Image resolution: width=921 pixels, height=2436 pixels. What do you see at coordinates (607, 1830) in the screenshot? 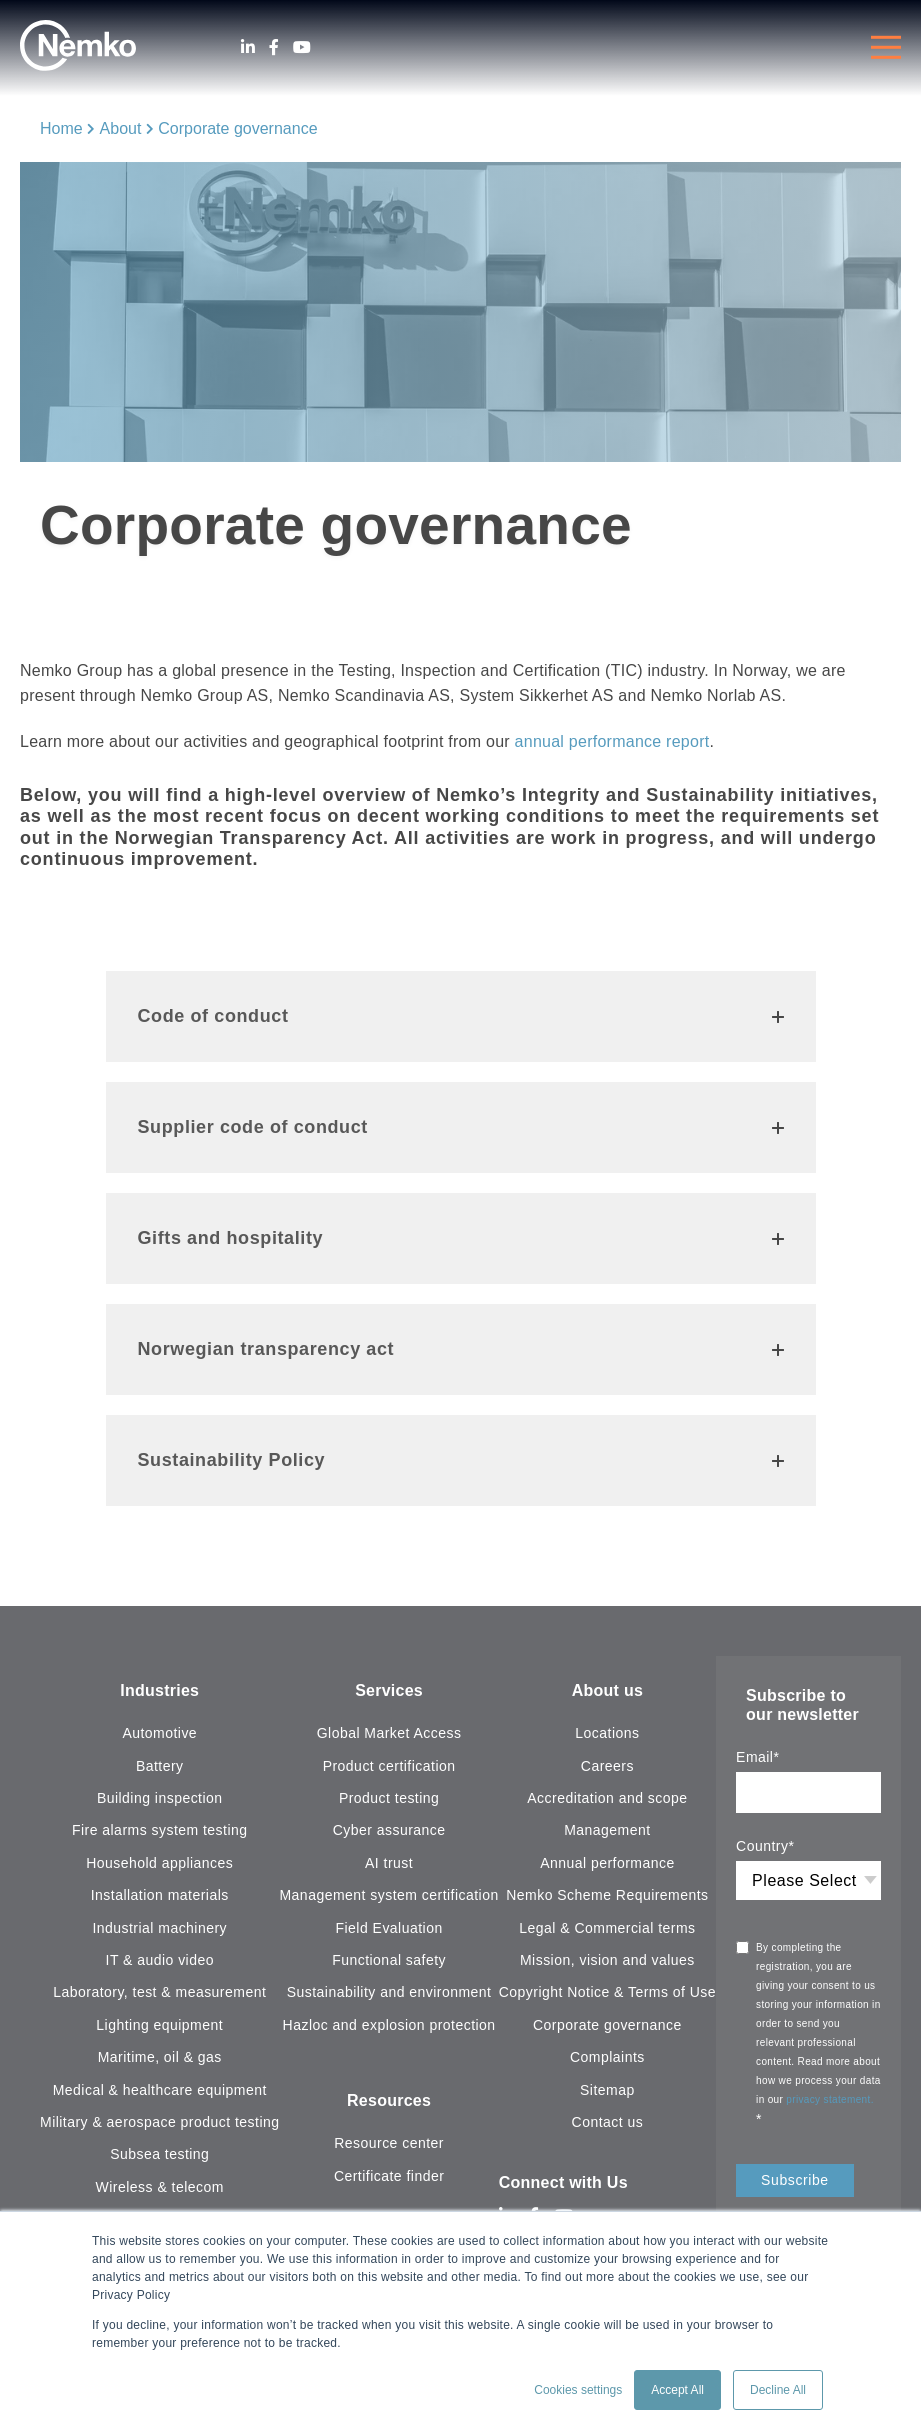
I see `Management [menuitem]` at bounding box center [607, 1830].